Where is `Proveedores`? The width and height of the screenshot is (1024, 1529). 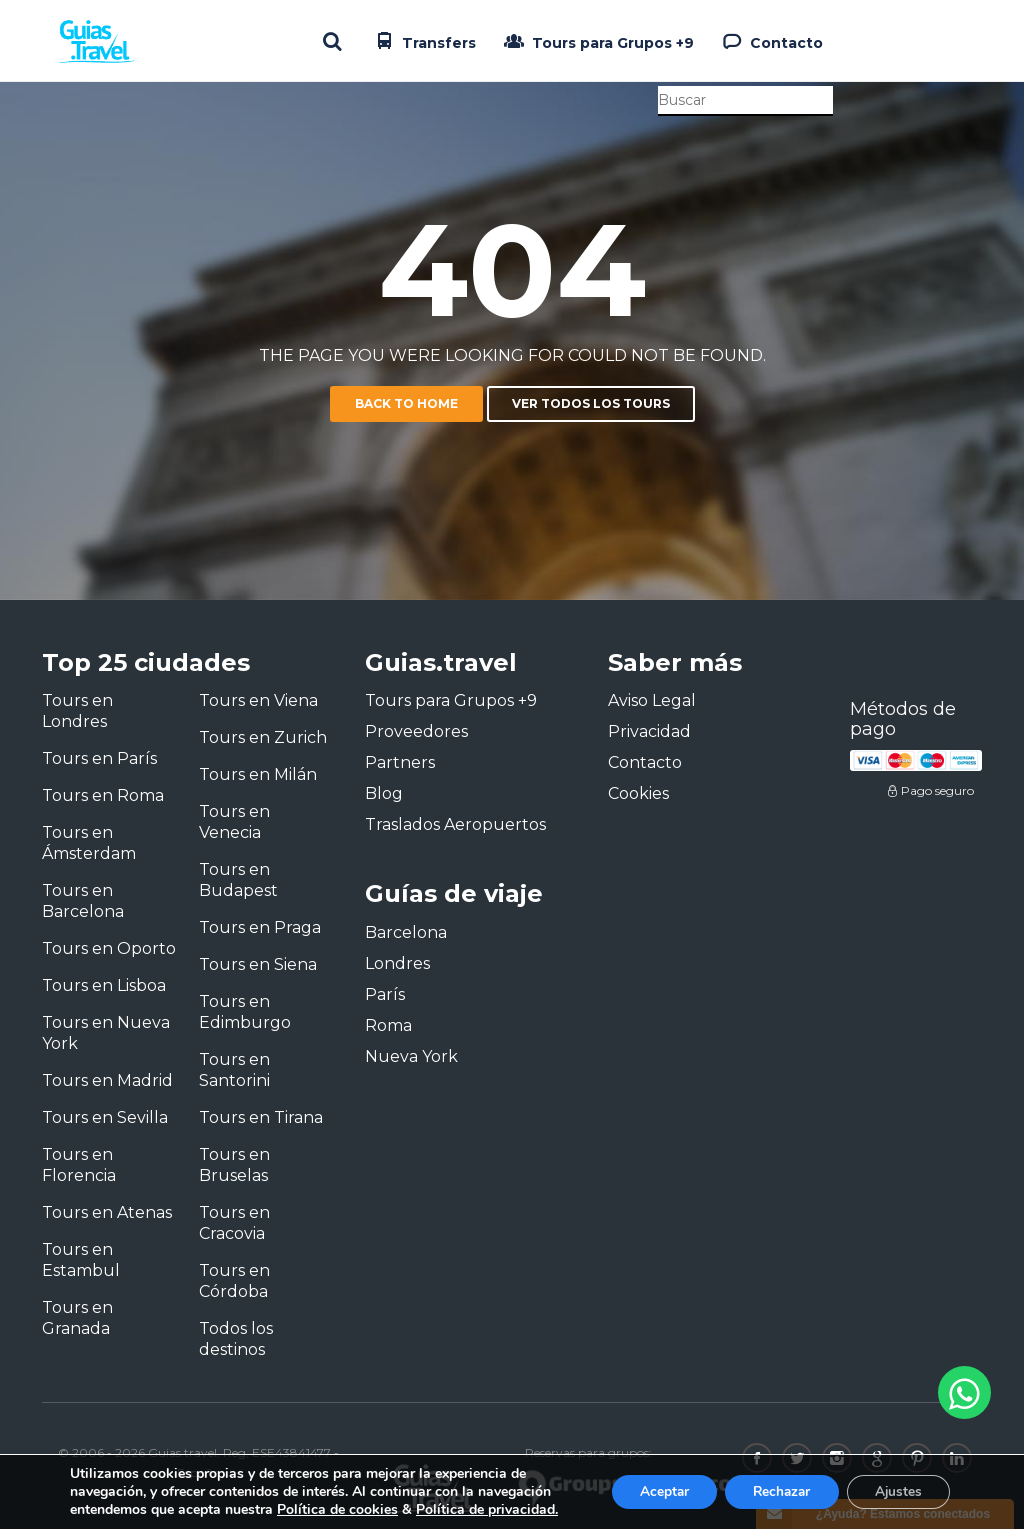
Proveedores is located at coordinates (416, 731).